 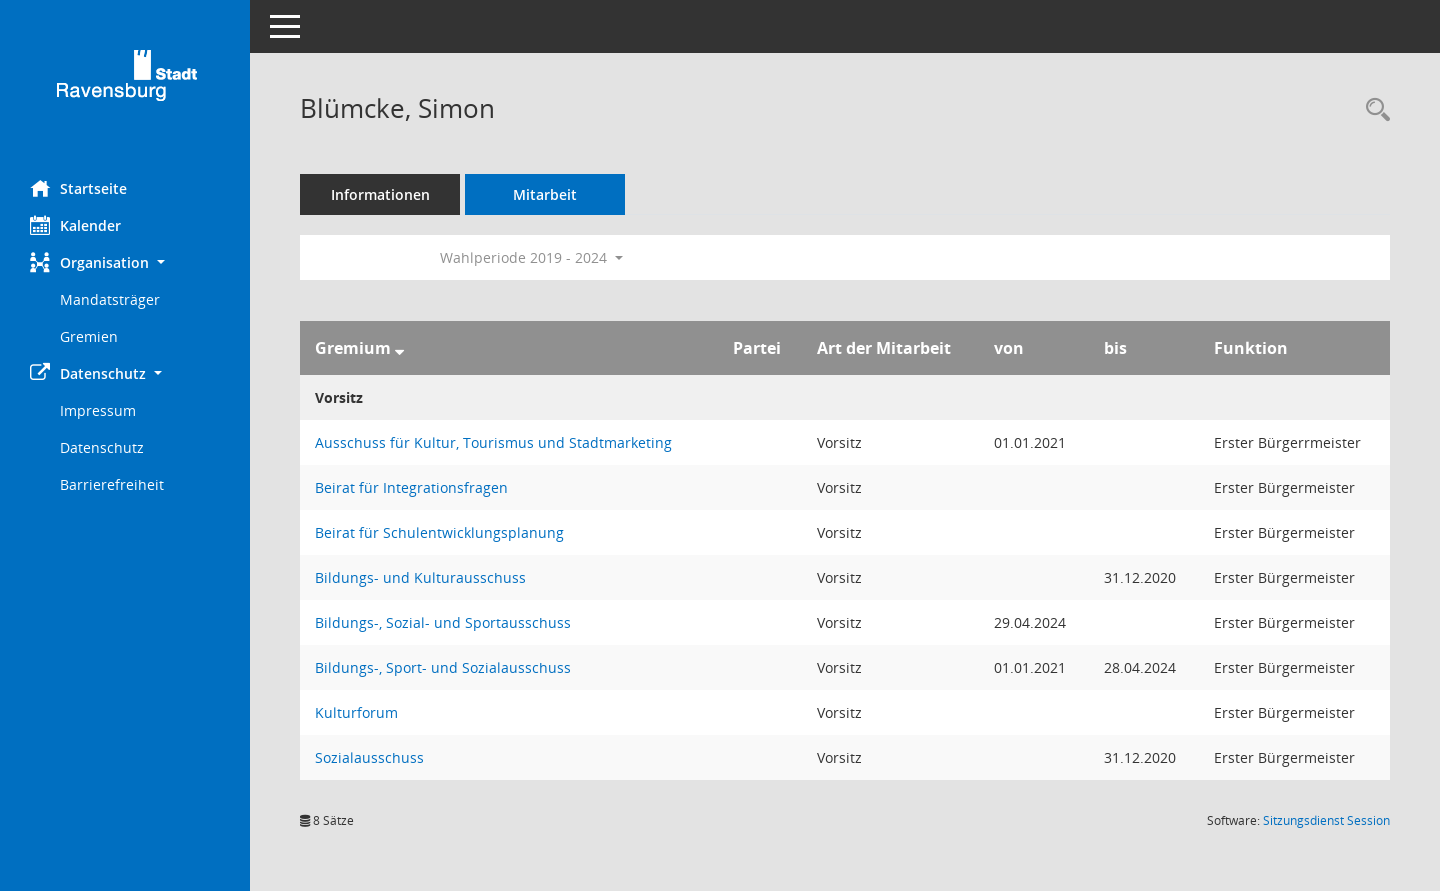 I want to click on Datenschutz [Externer Link: Datenschutz], so click(x=102, y=447).